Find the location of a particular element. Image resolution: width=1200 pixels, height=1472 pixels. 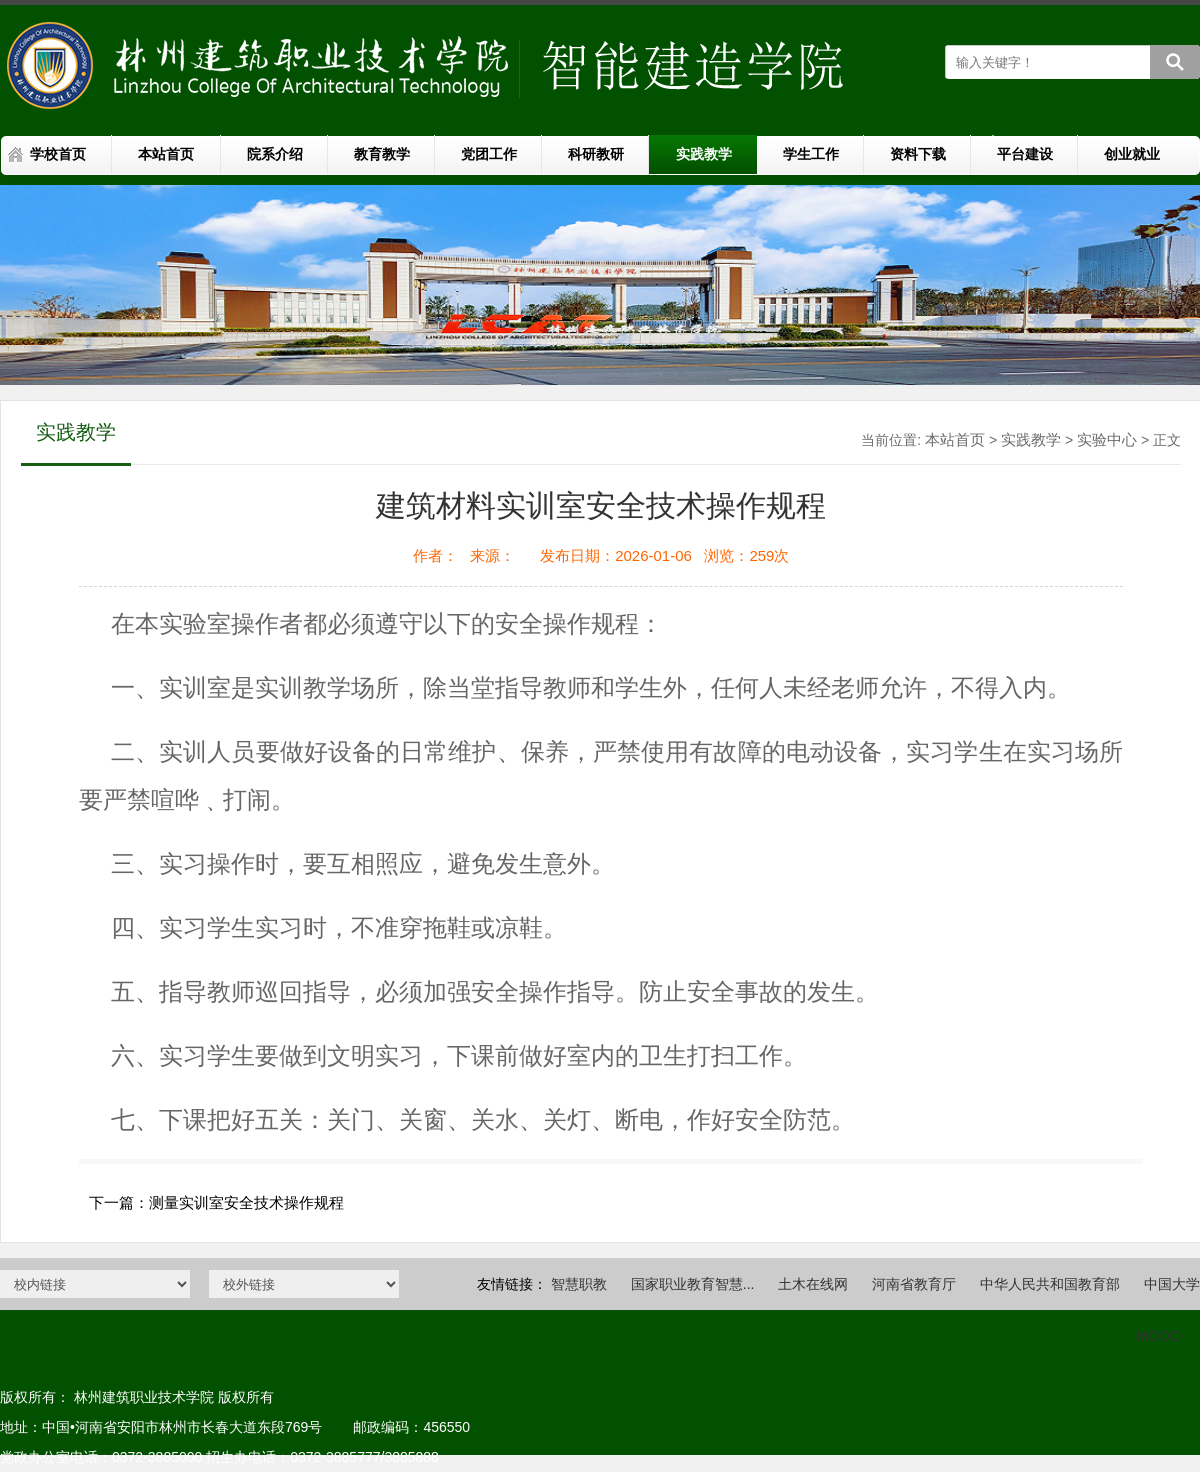

学校首页 is located at coordinates (58, 154).